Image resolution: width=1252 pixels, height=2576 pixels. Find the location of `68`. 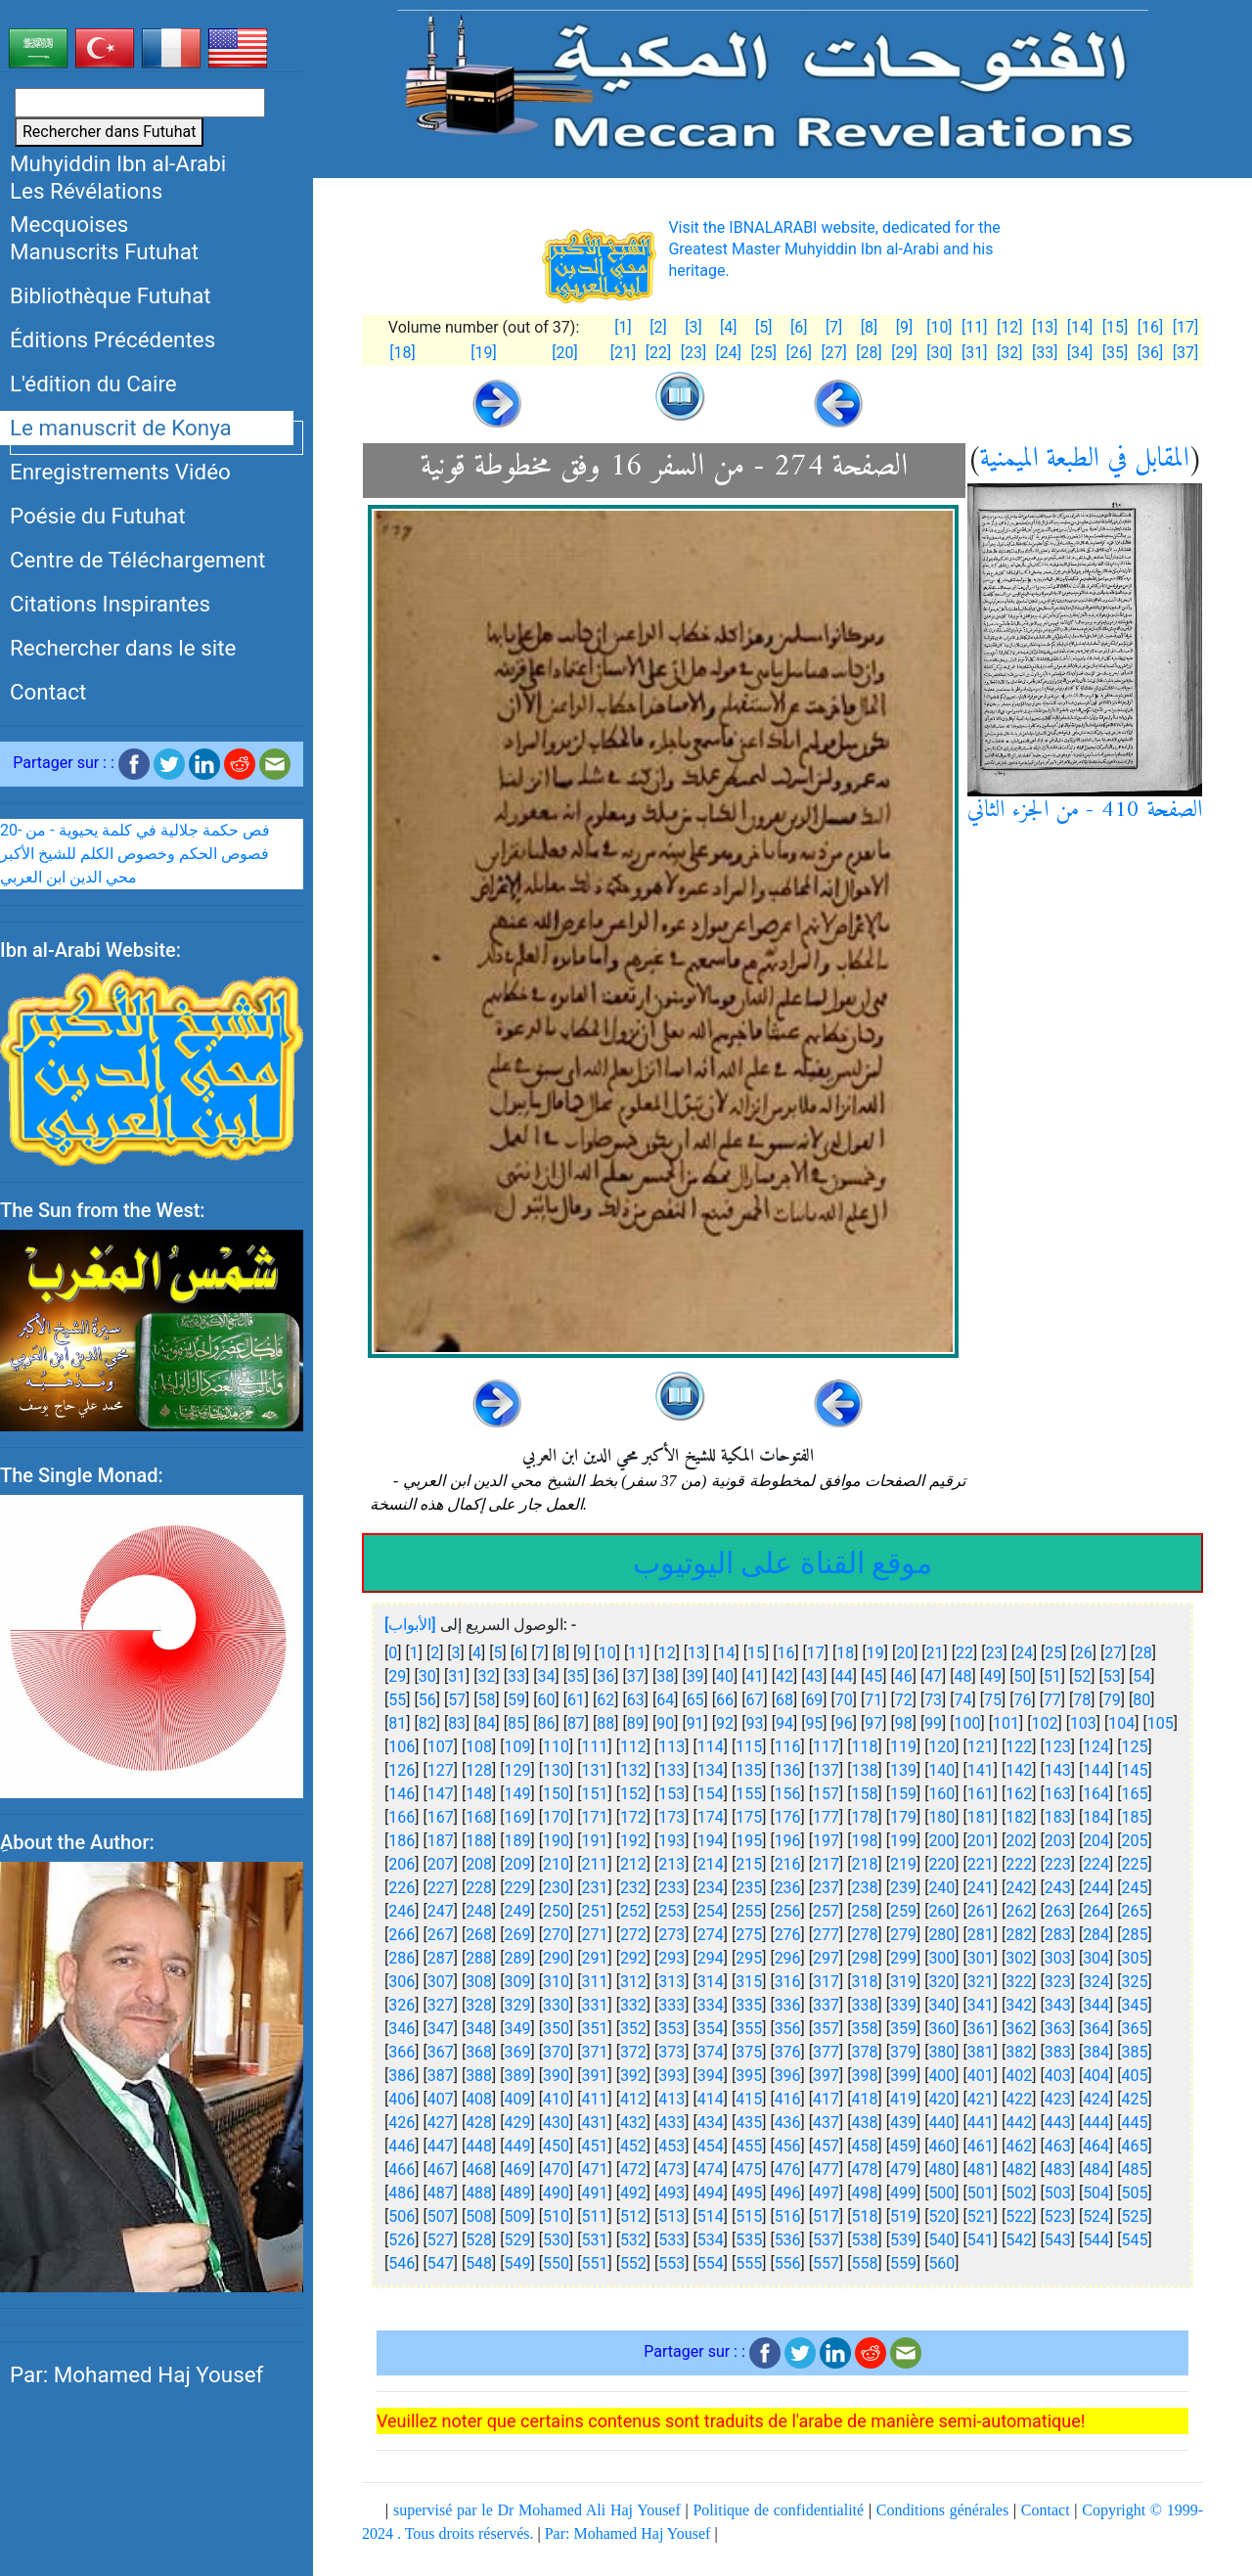

68 is located at coordinates (784, 1700).